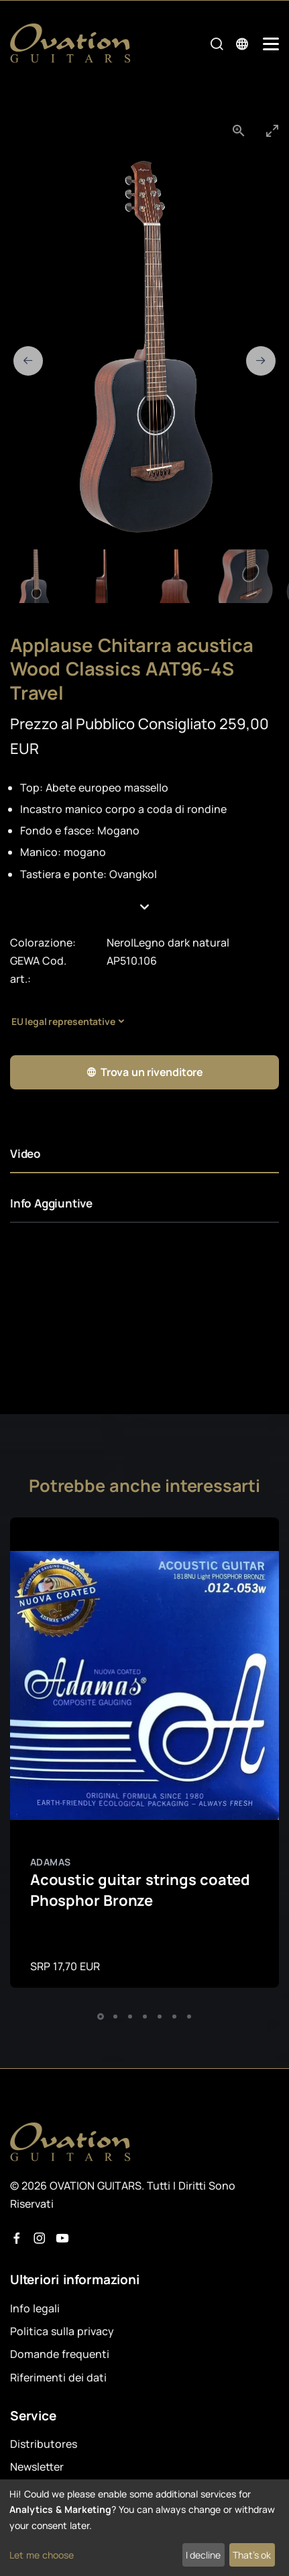 The width and height of the screenshot is (289, 2576). Describe the element at coordinates (37, 2466) in the screenshot. I see `Newsletter` at that location.